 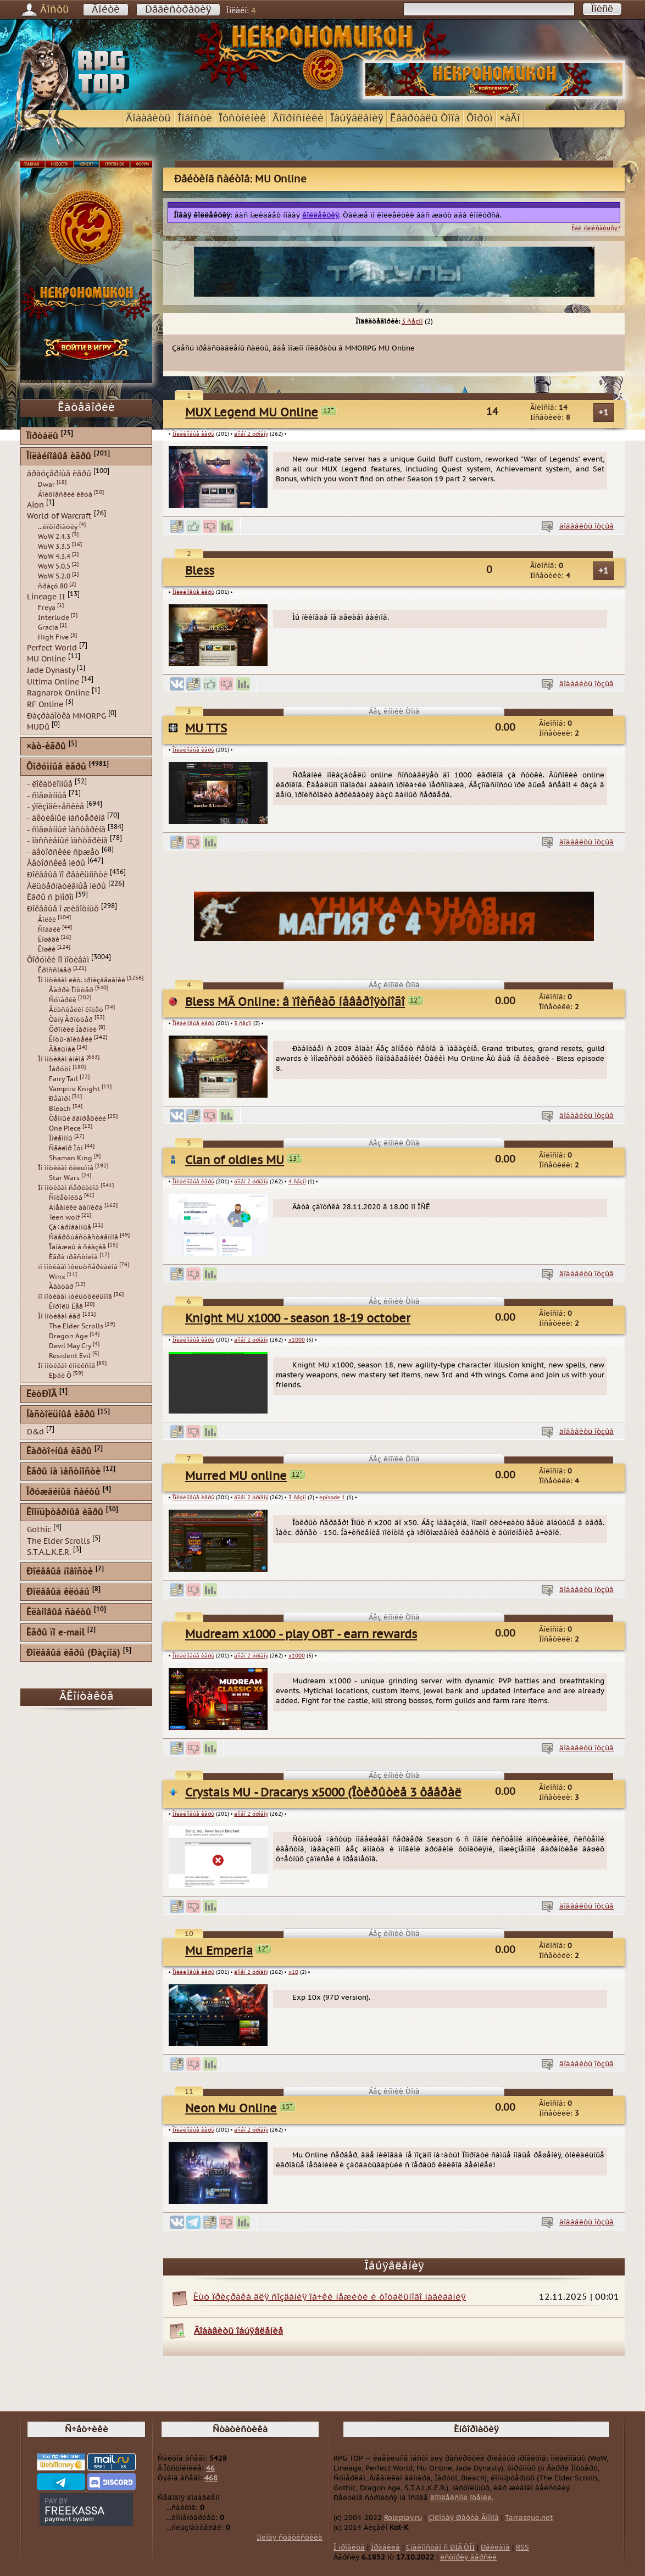 I want to click on Äîáàâèòü, so click(x=148, y=118).